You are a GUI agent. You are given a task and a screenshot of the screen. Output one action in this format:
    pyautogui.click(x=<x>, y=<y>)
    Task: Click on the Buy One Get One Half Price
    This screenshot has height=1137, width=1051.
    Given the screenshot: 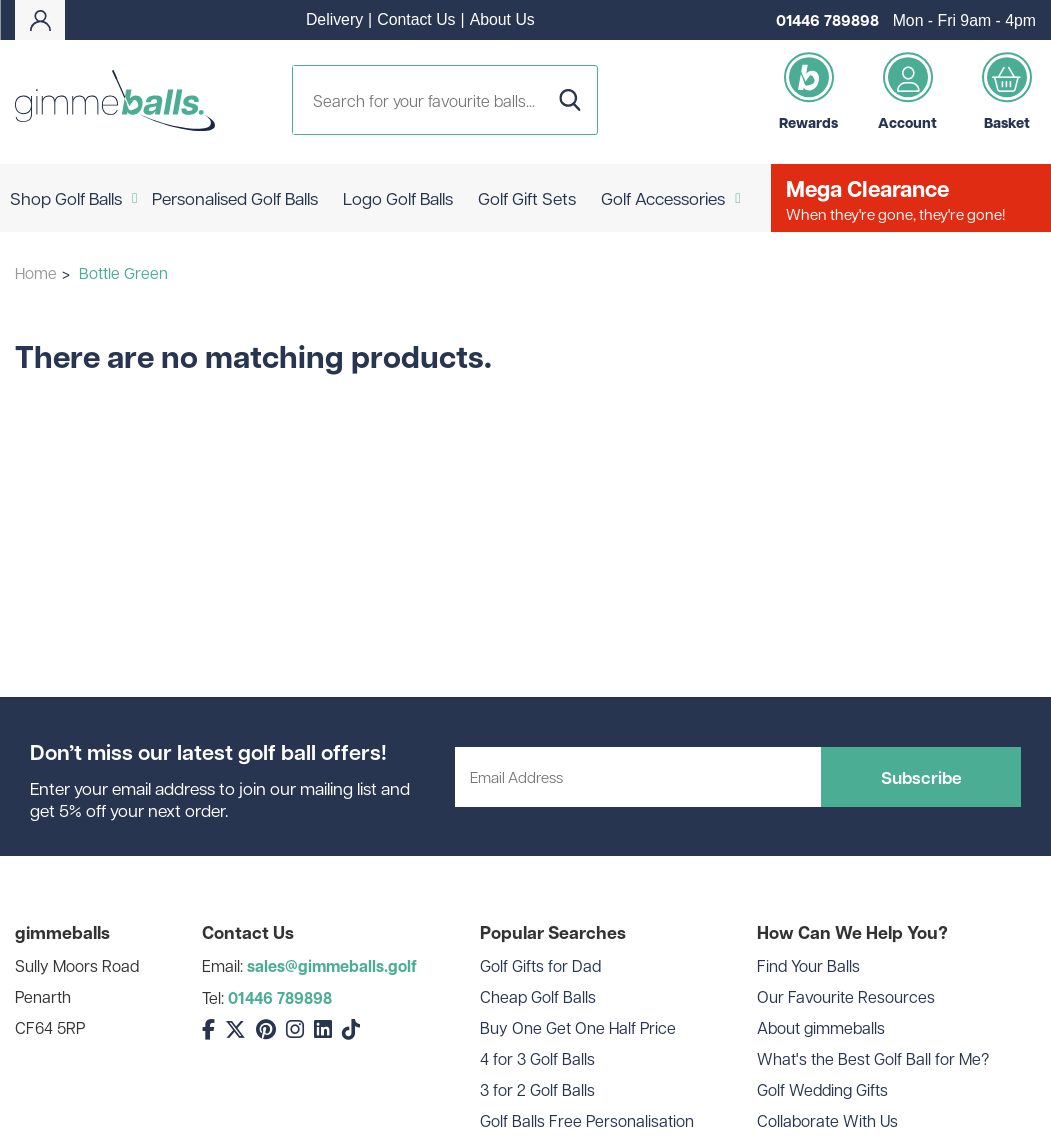 What is the action you would take?
    pyautogui.click(x=578, y=1027)
    